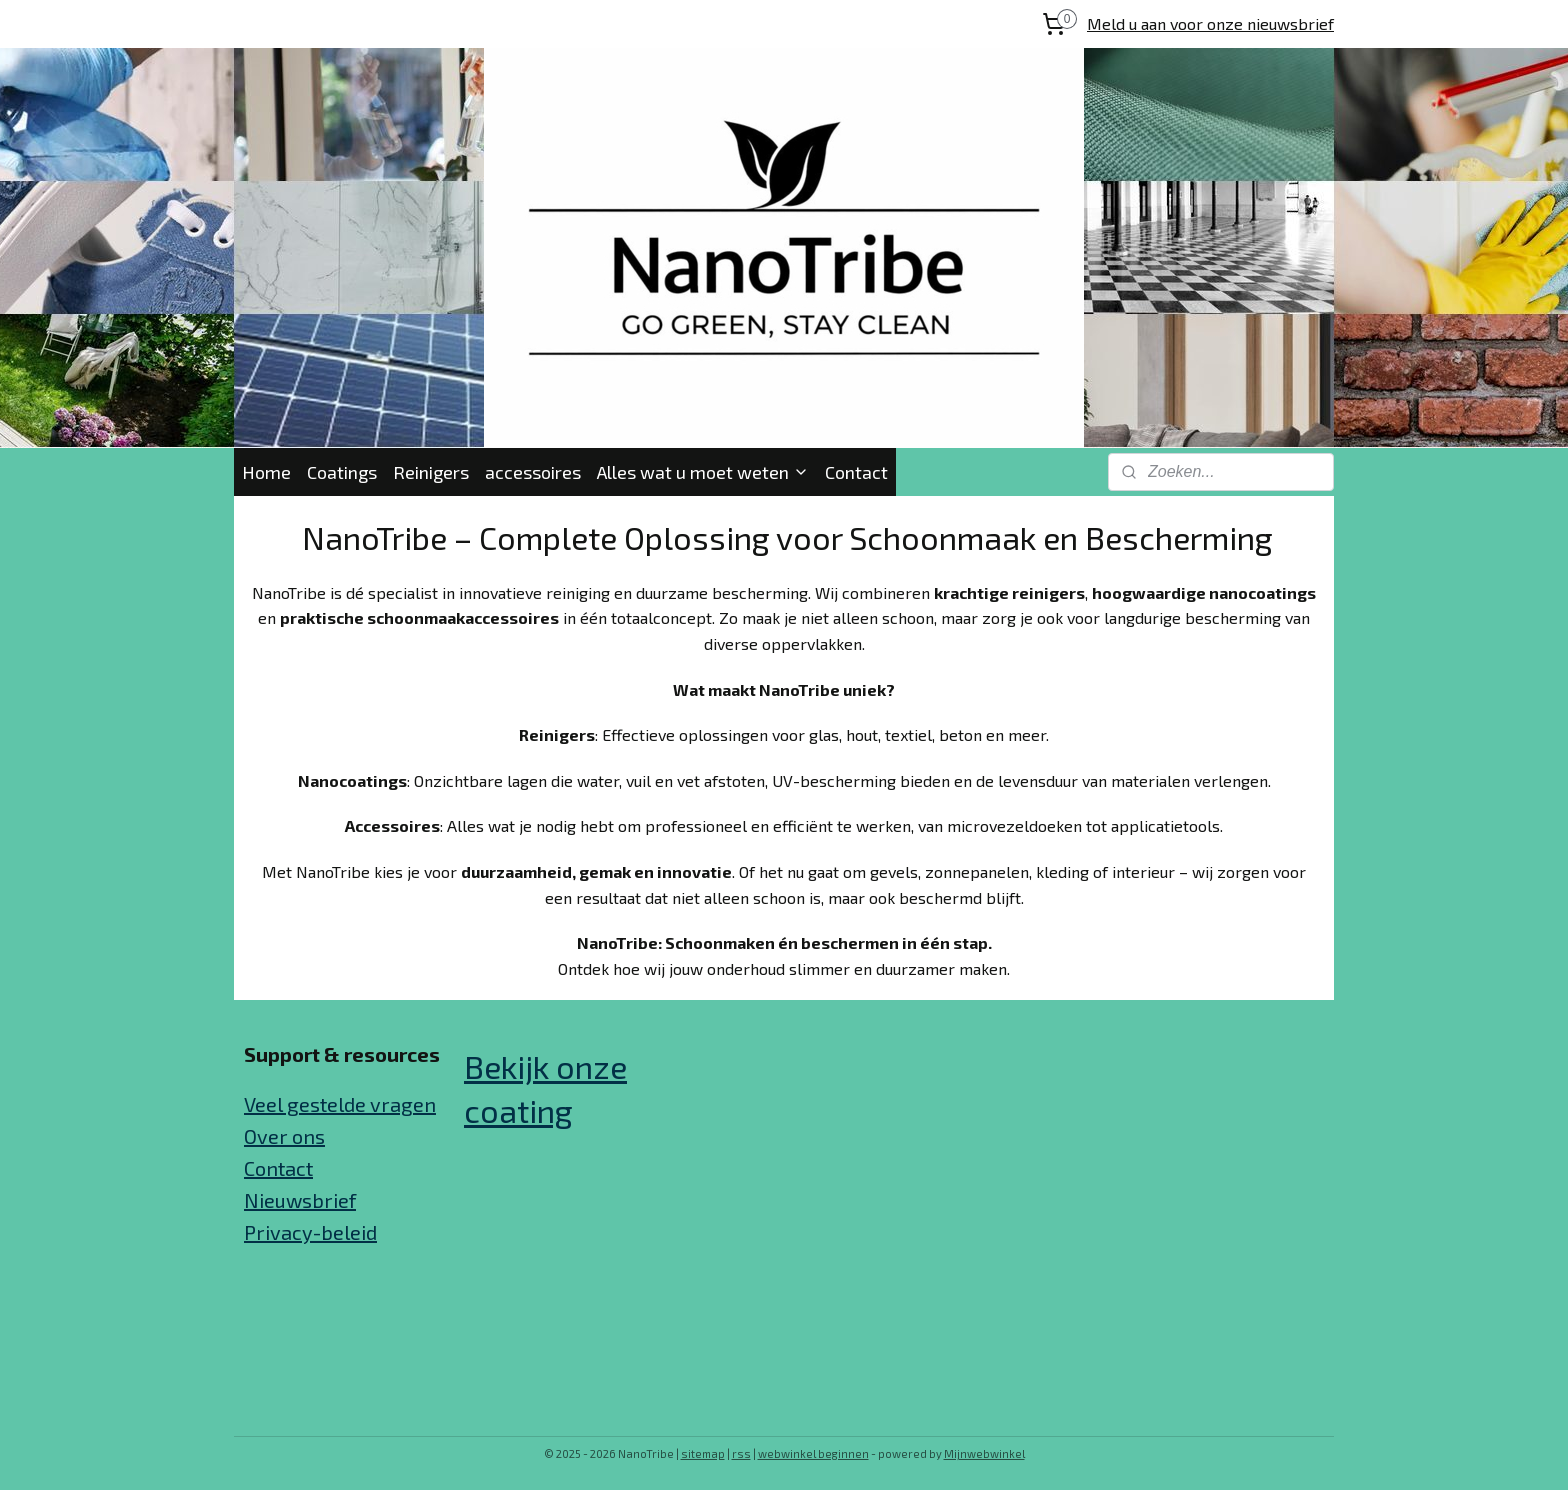 The image size is (1568, 1490). Describe the element at coordinates (741, 1453) in the screenshot. I see `rss` at that location.